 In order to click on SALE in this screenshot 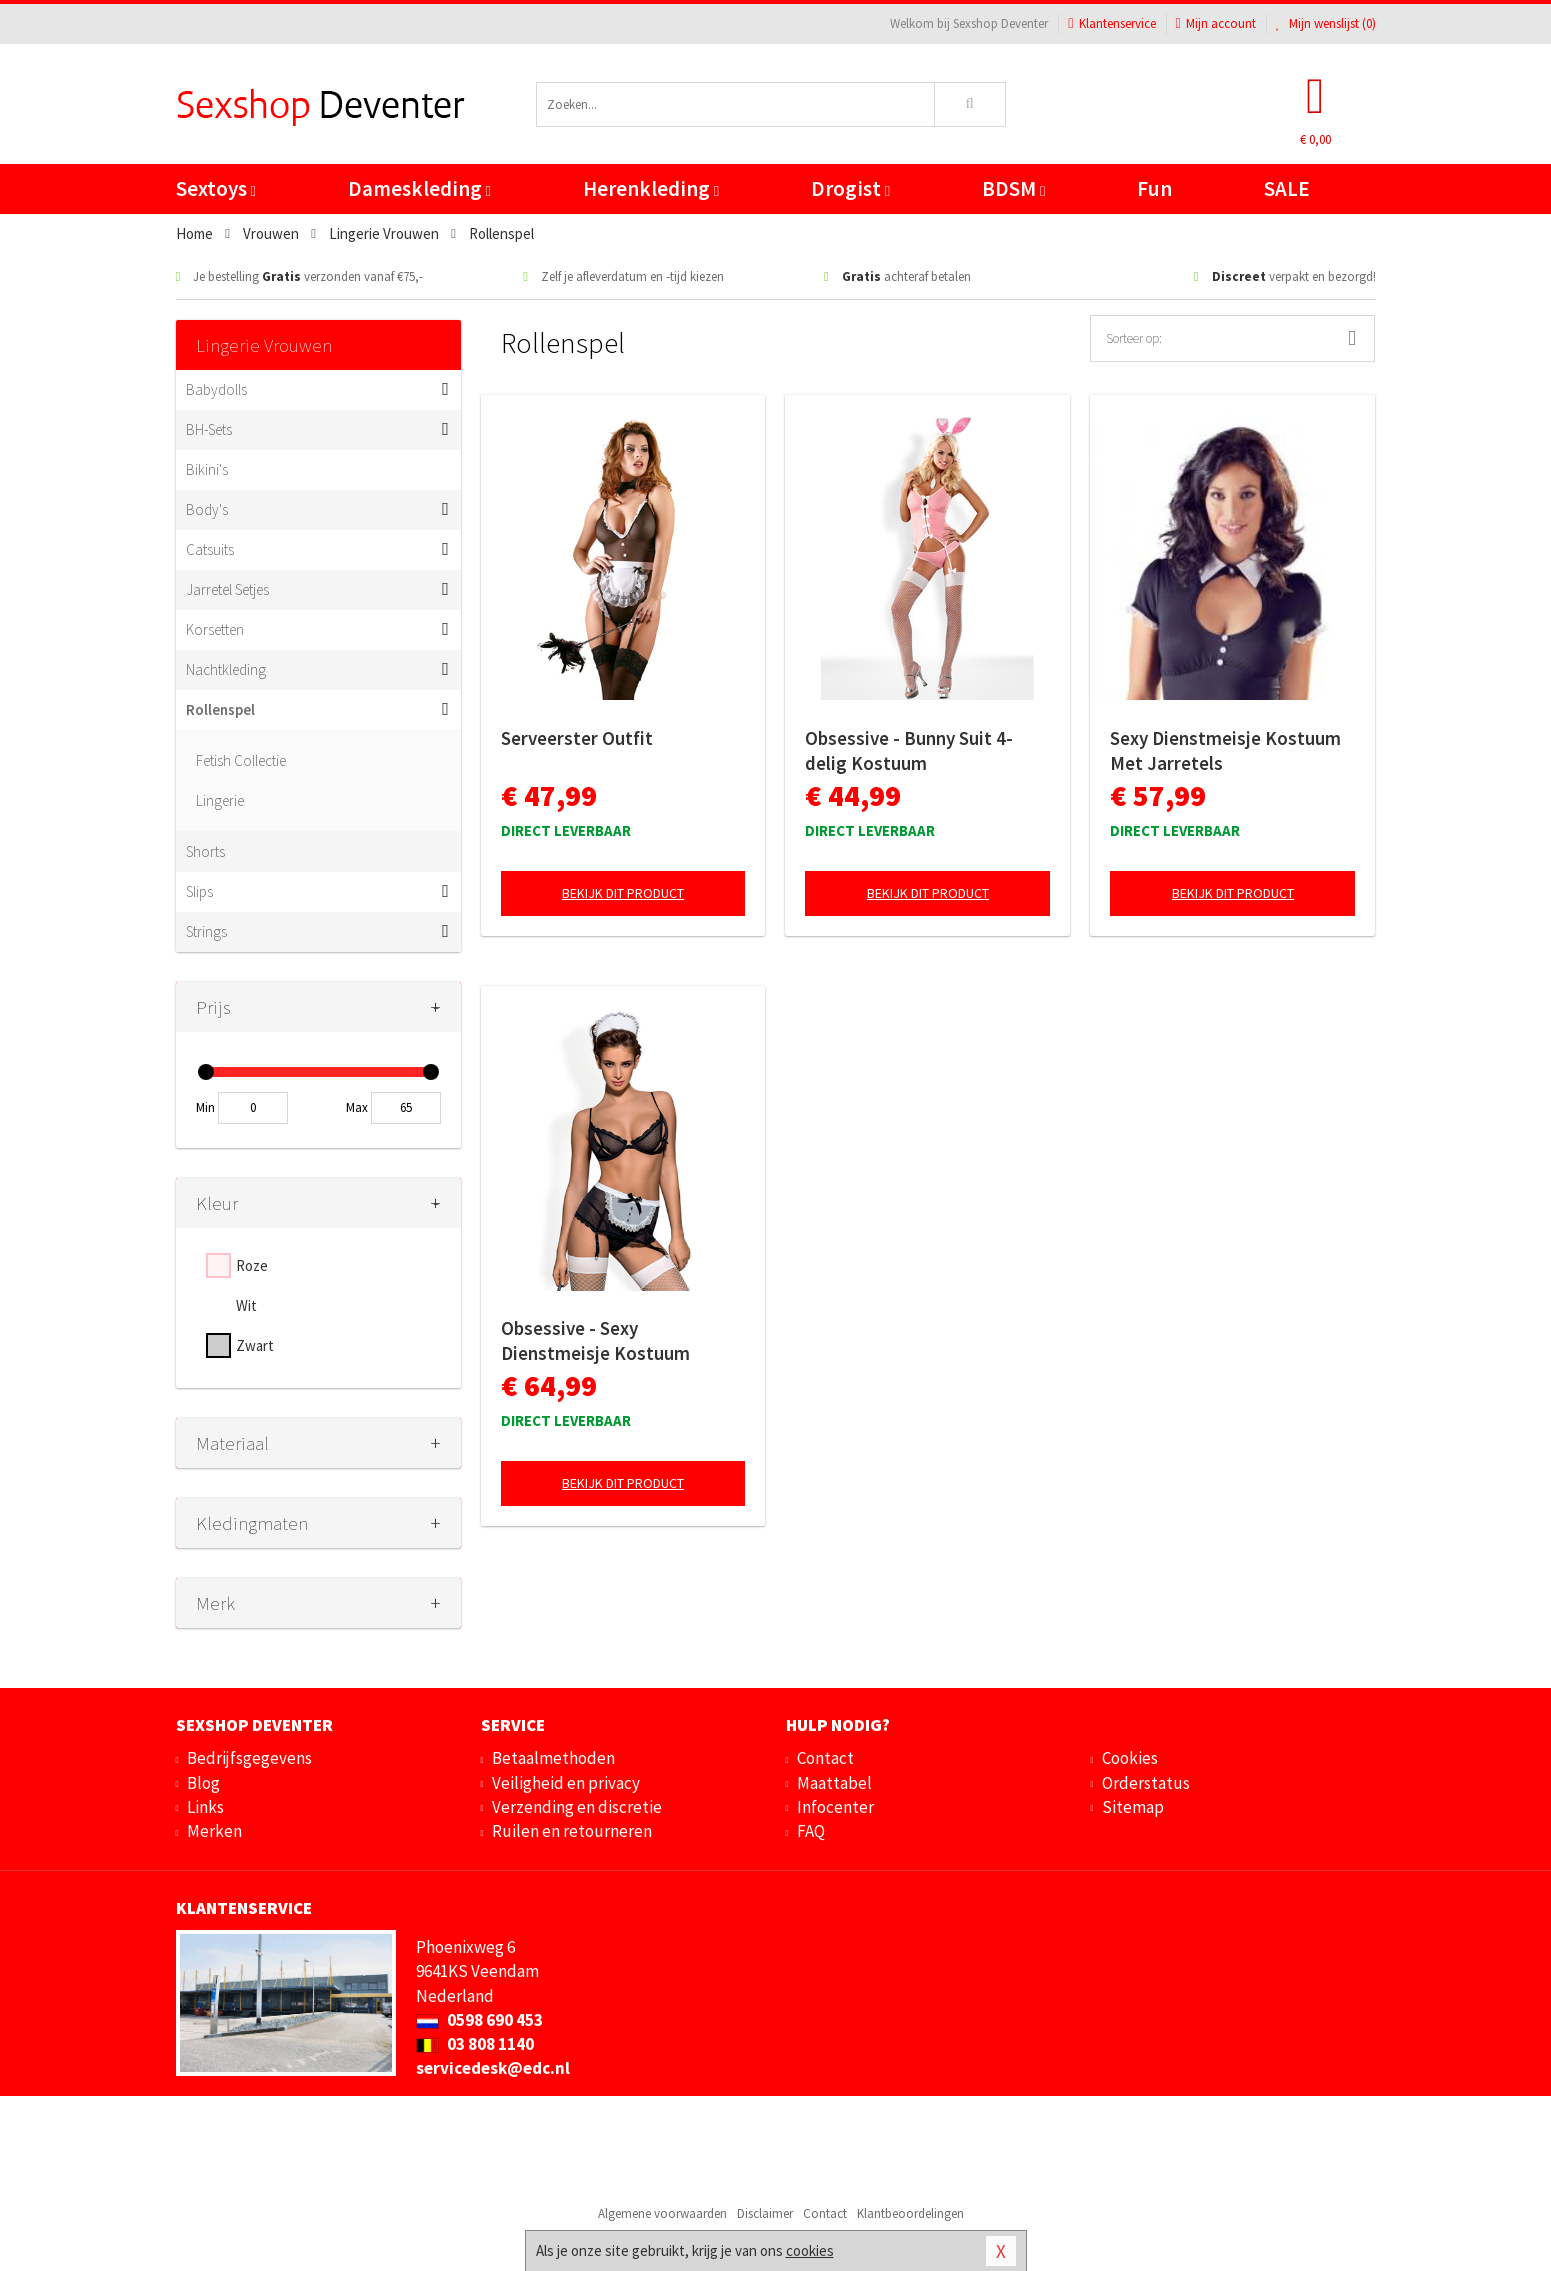, I will do `click(1287, 188)`.